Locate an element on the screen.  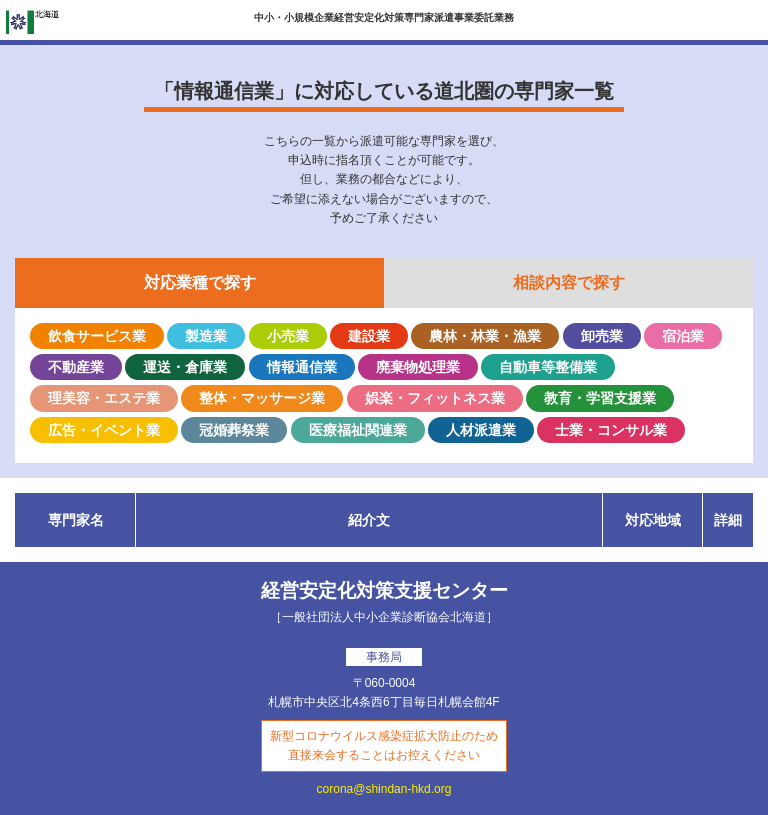
農林・林業・漁業 is located at coordinates (485, 336).